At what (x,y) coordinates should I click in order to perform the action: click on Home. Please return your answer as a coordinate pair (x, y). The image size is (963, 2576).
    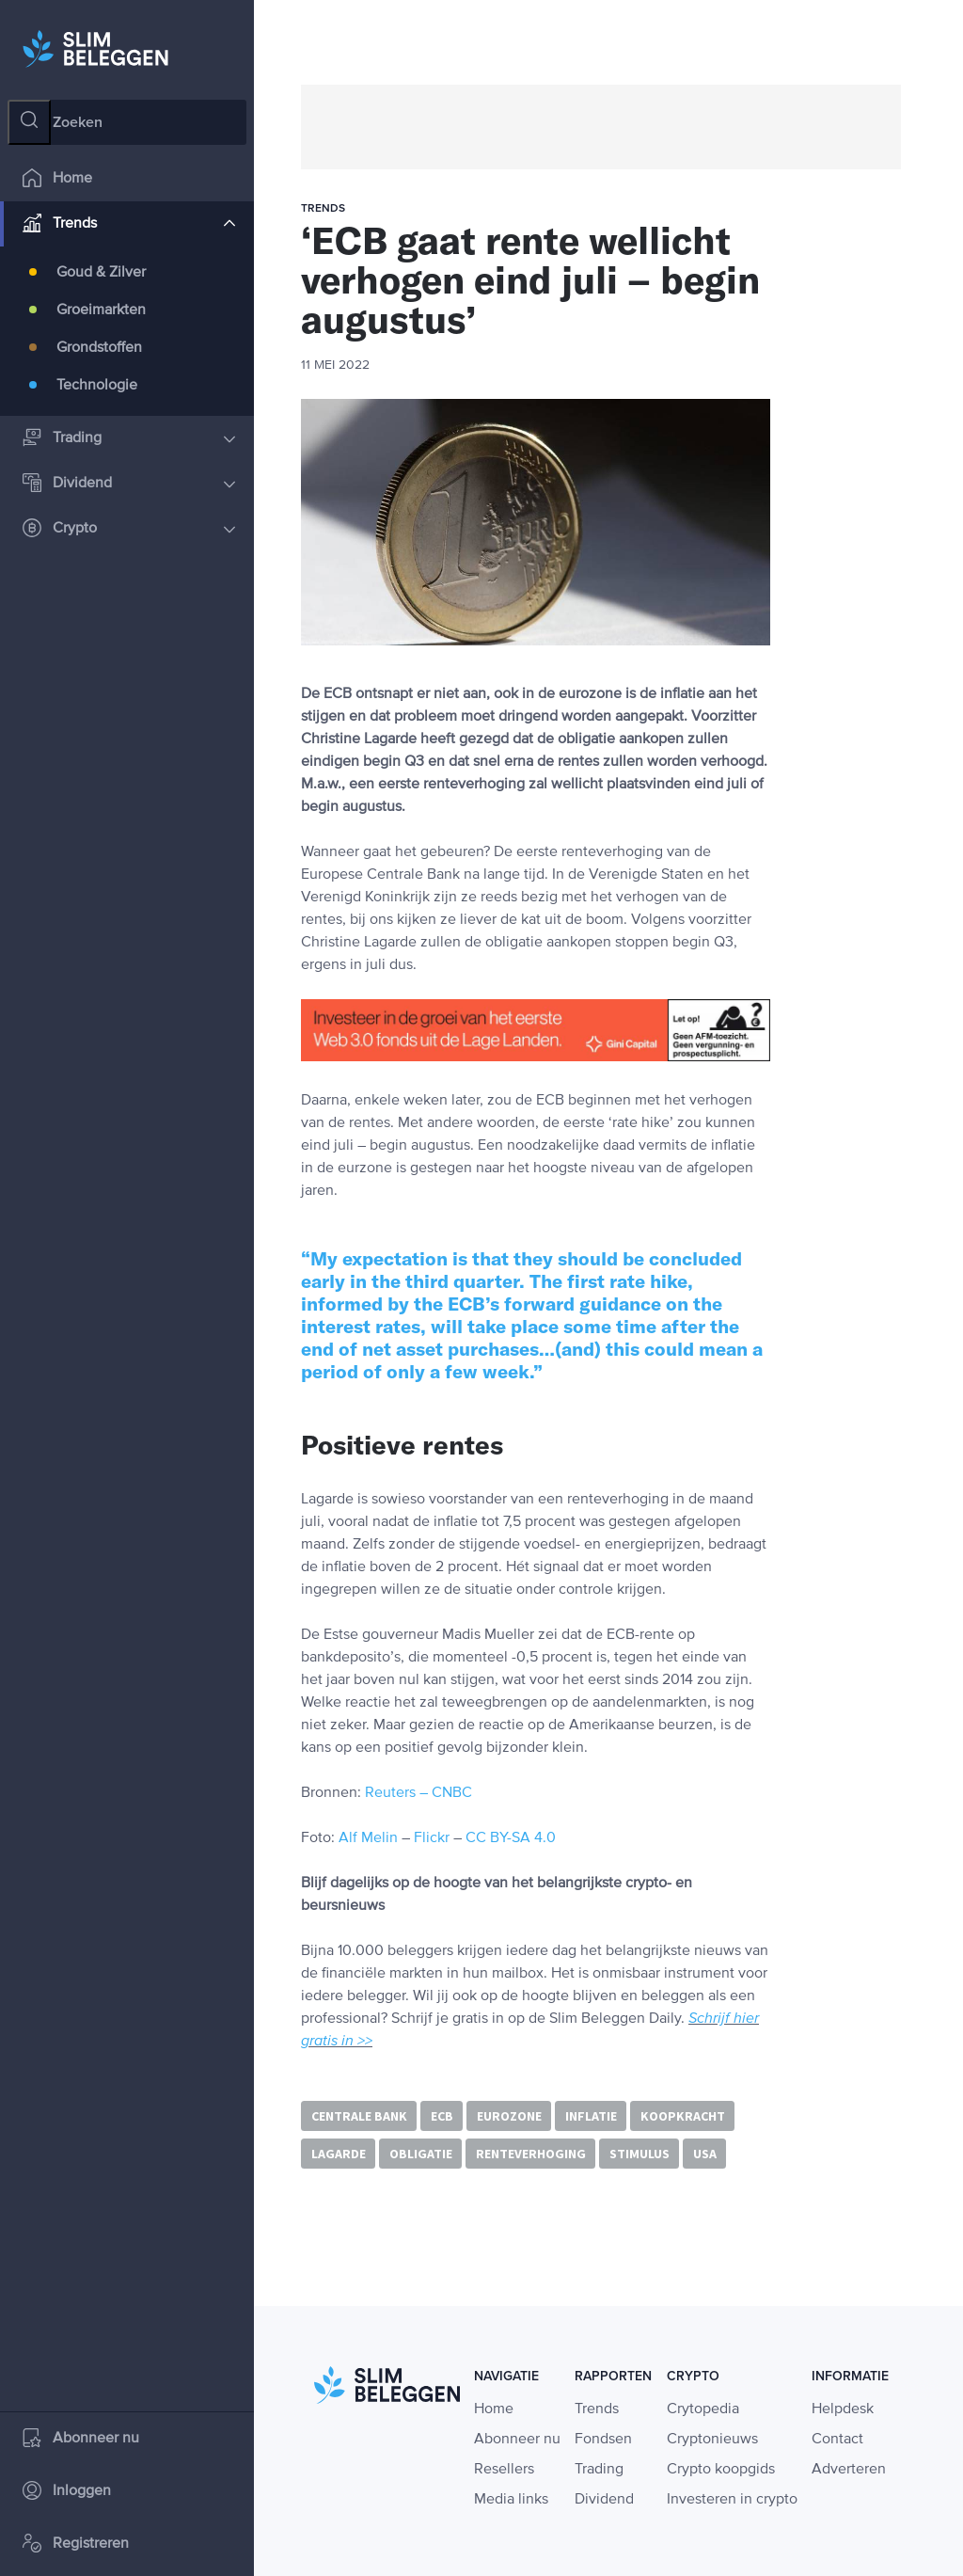
    Looking at the image, I should click on (57, 185).